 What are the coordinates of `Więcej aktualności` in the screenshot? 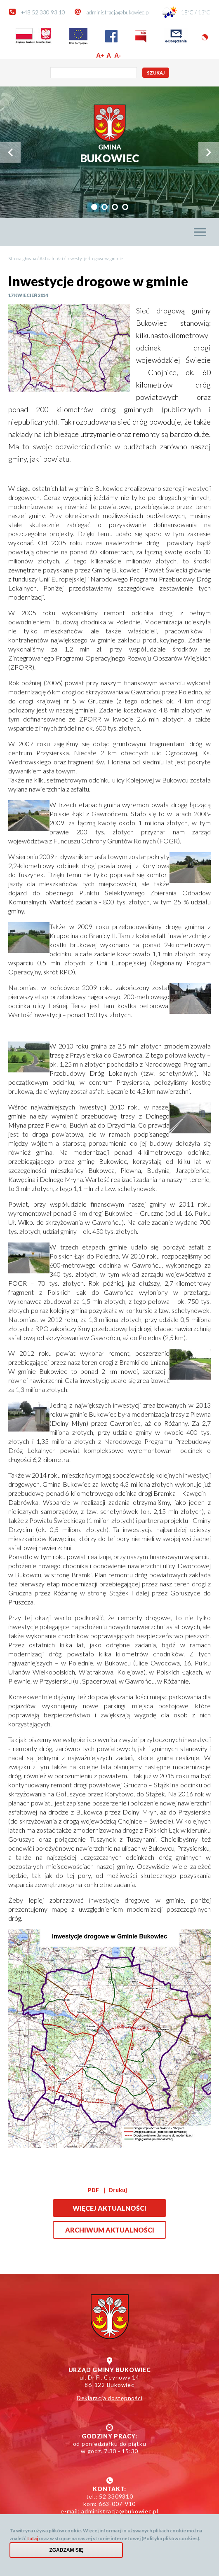 It's located at (109, 2208).